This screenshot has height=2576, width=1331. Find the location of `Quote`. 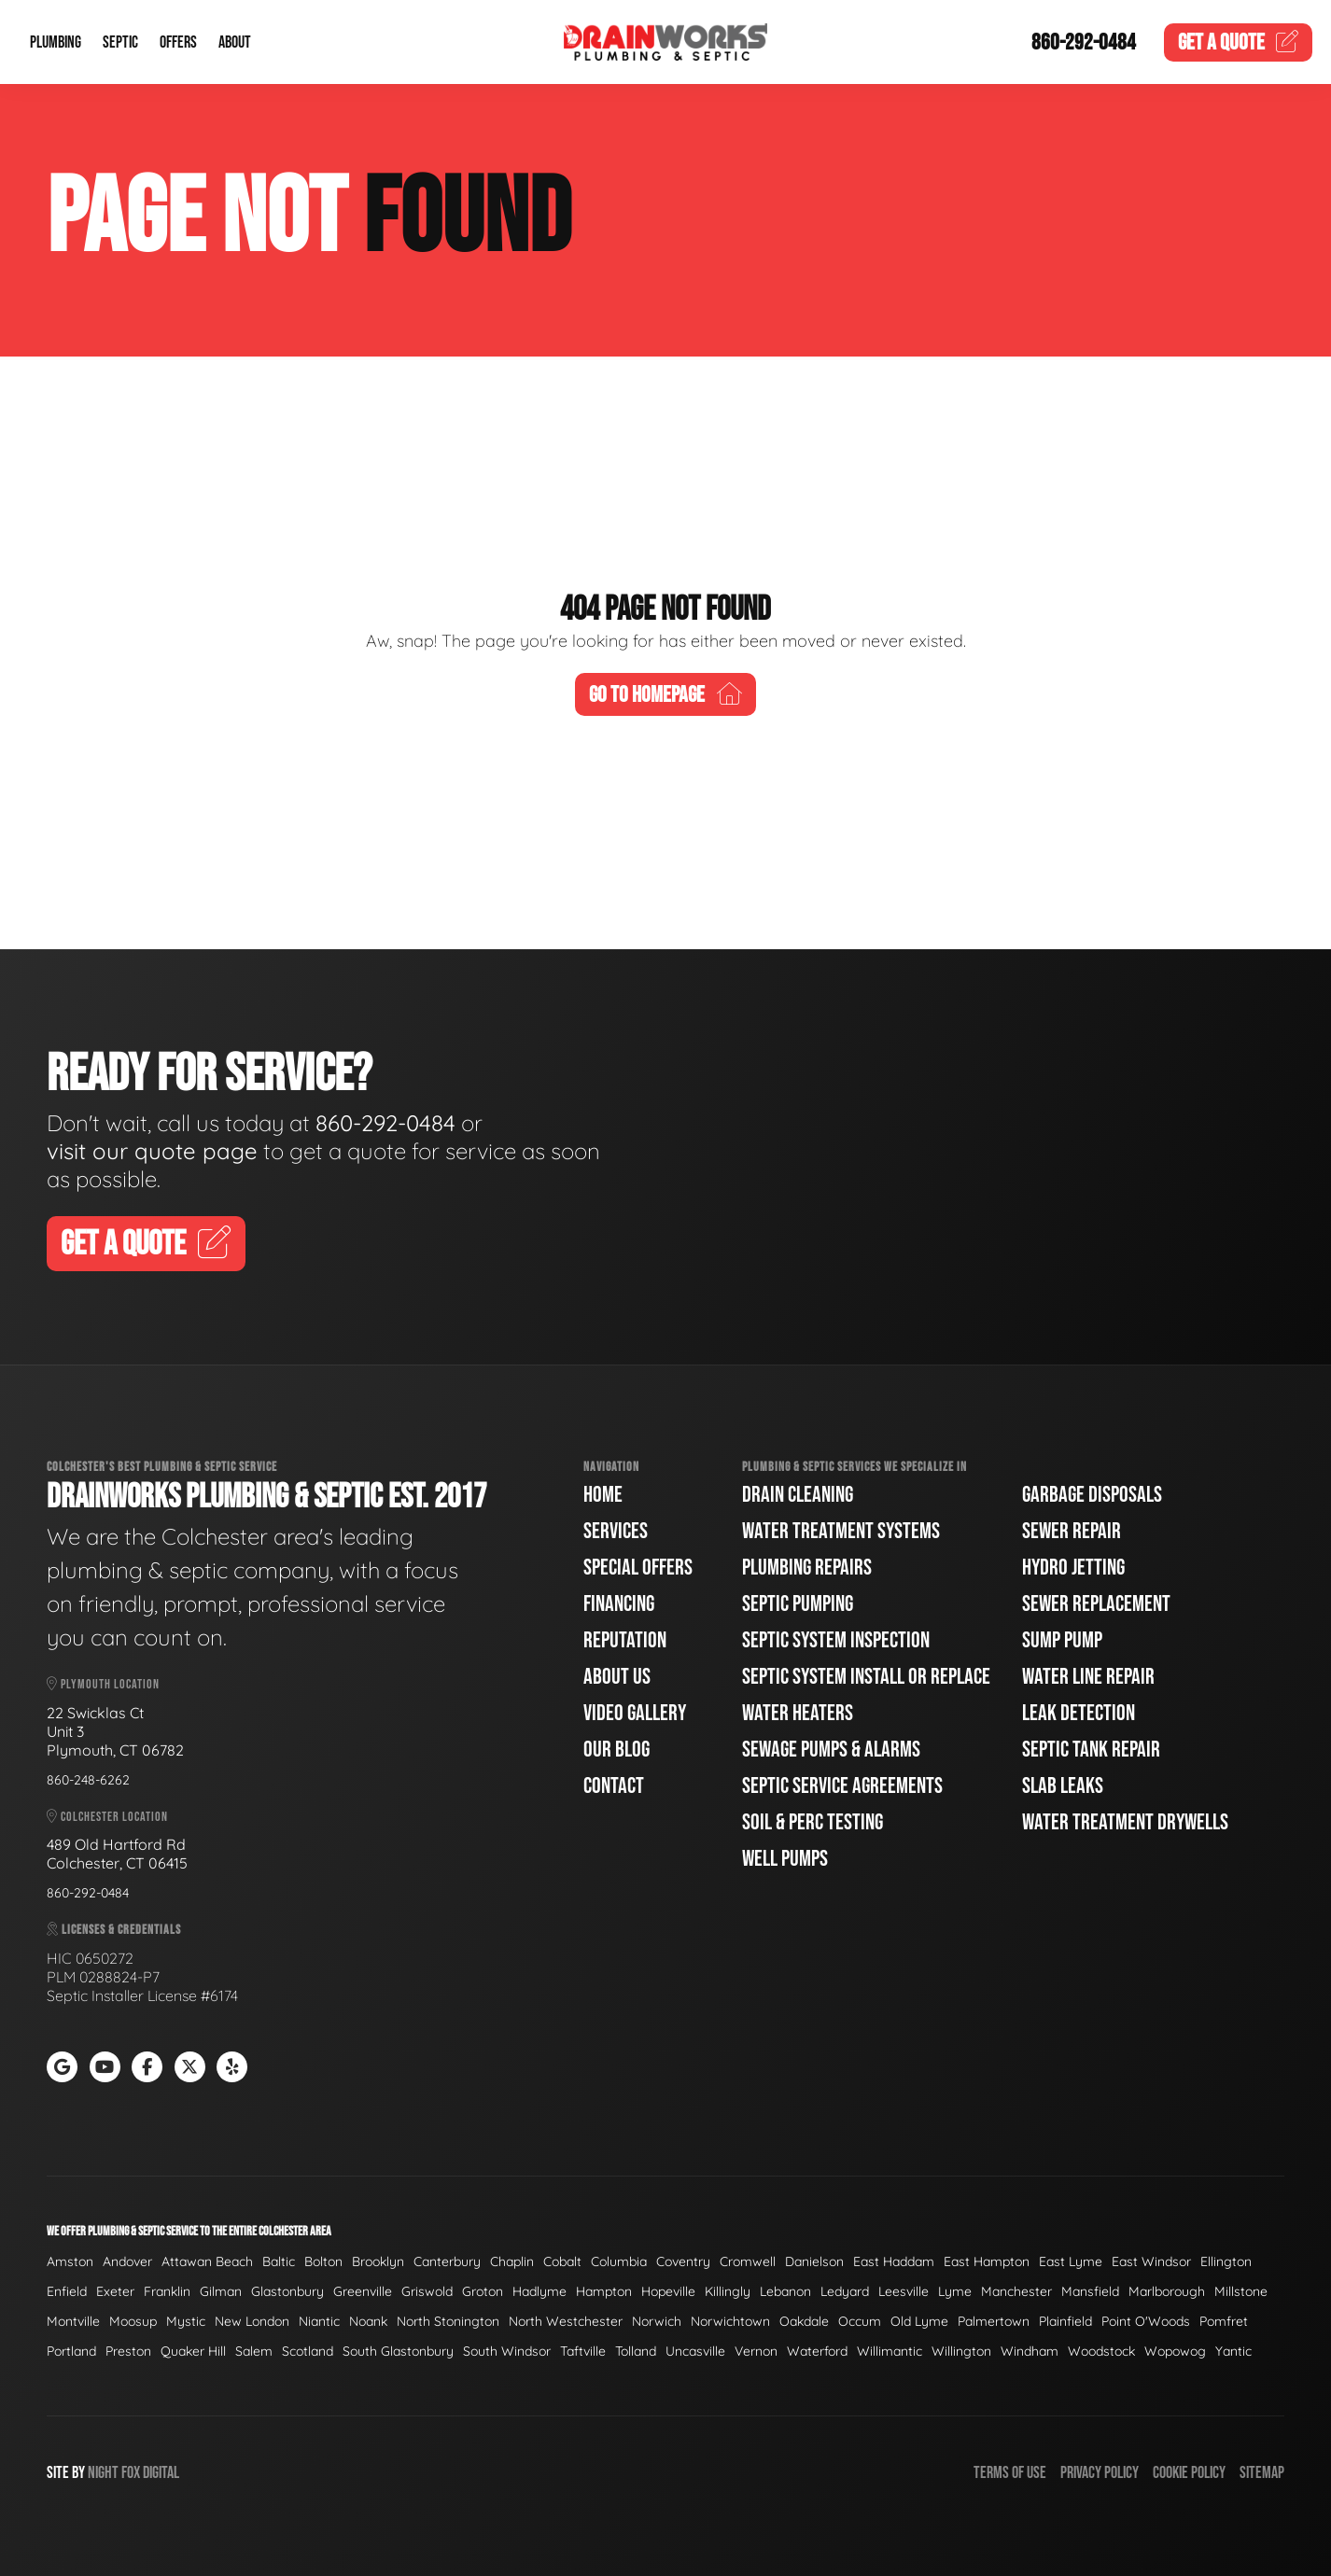

Quote is located at coordinates (1238, 42).